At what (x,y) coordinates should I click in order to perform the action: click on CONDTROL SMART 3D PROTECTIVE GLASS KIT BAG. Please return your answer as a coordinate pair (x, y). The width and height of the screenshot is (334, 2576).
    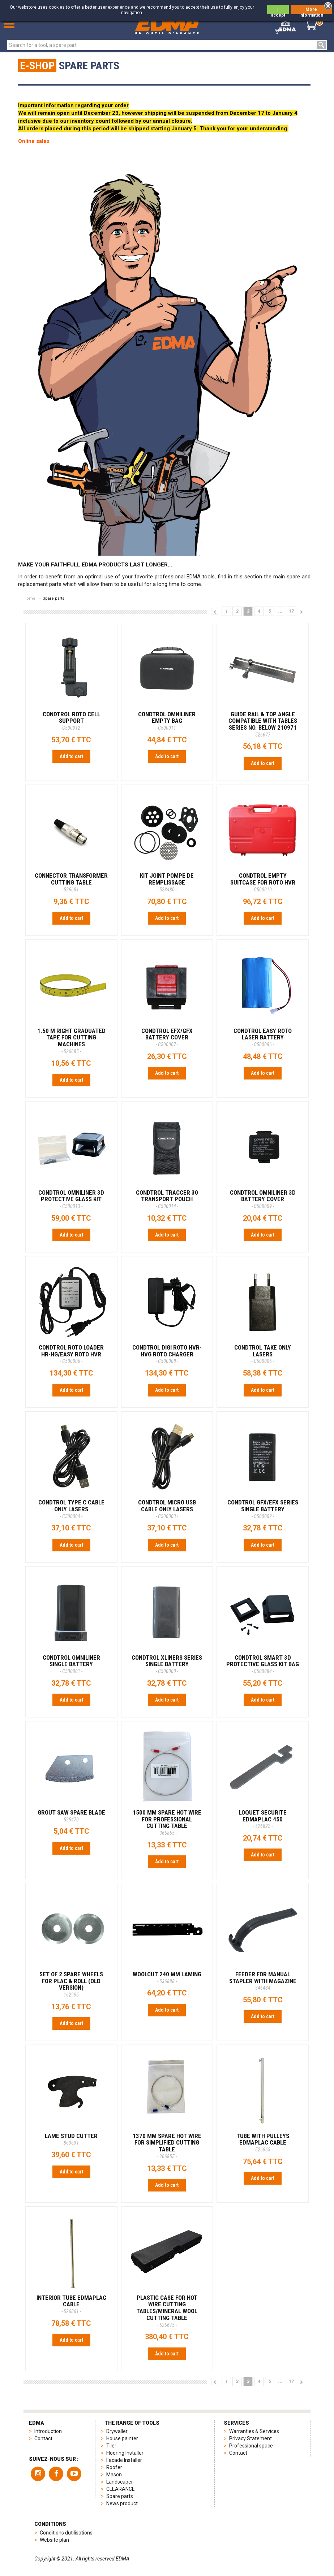
    Looking at the image, I should click on (262, 1664).